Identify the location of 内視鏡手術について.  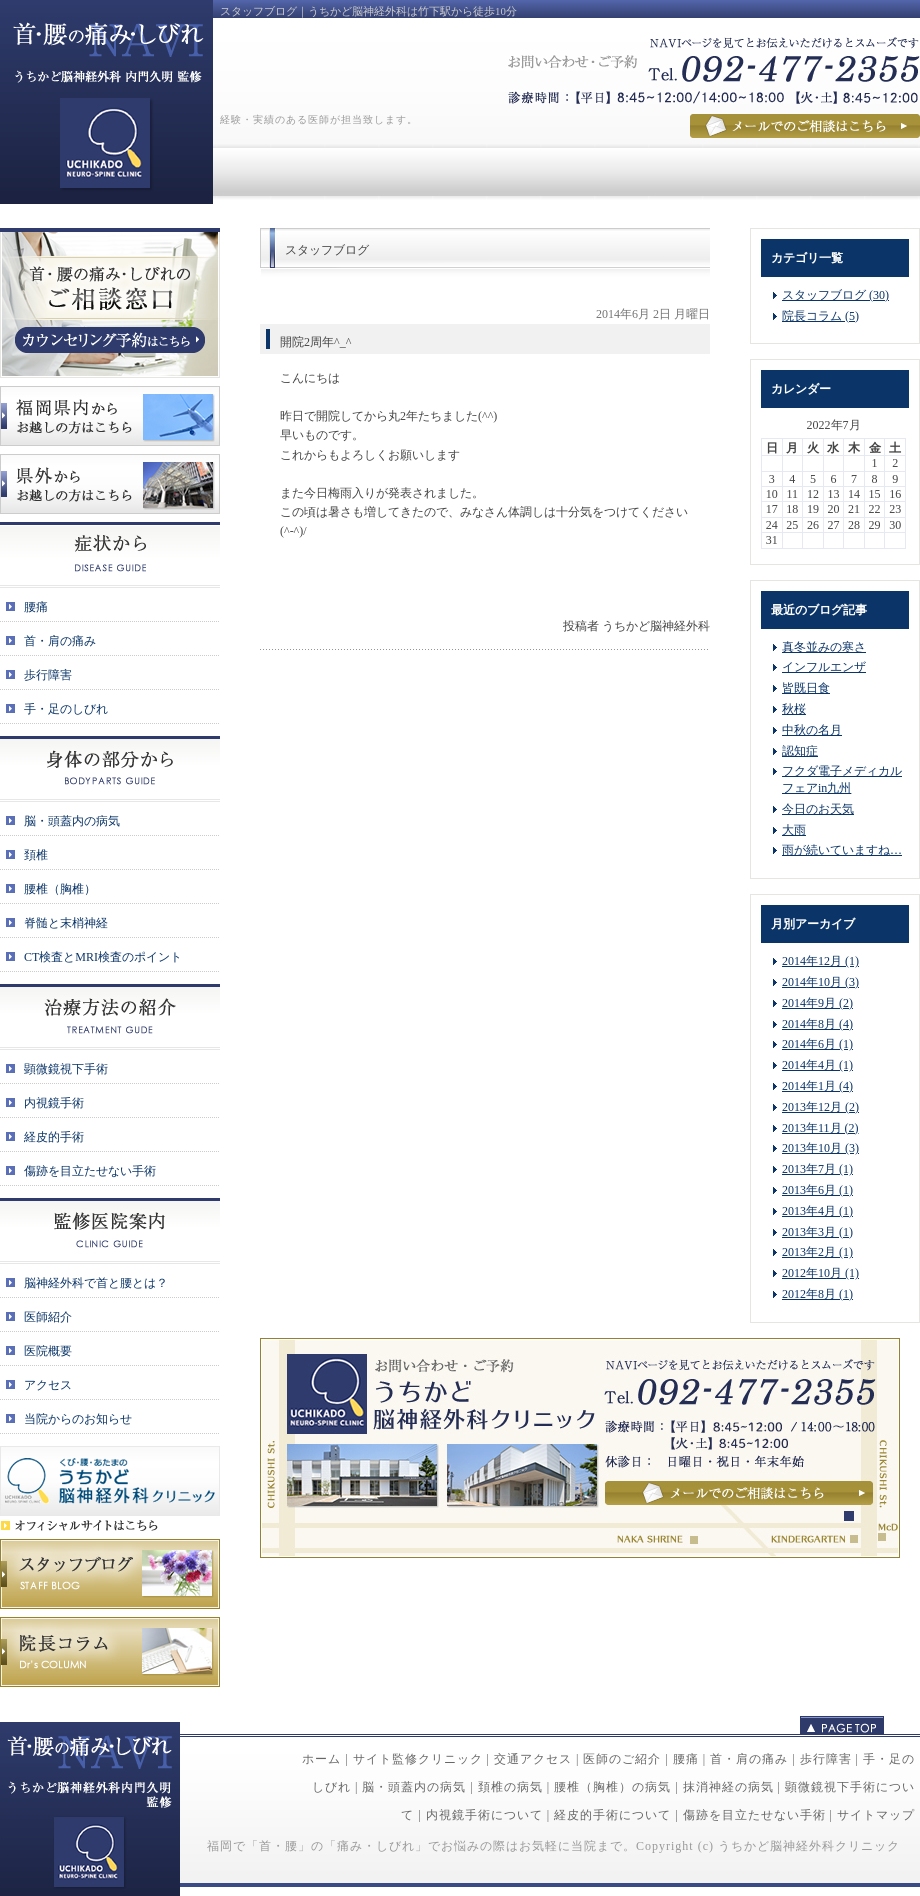
(484, 1815).